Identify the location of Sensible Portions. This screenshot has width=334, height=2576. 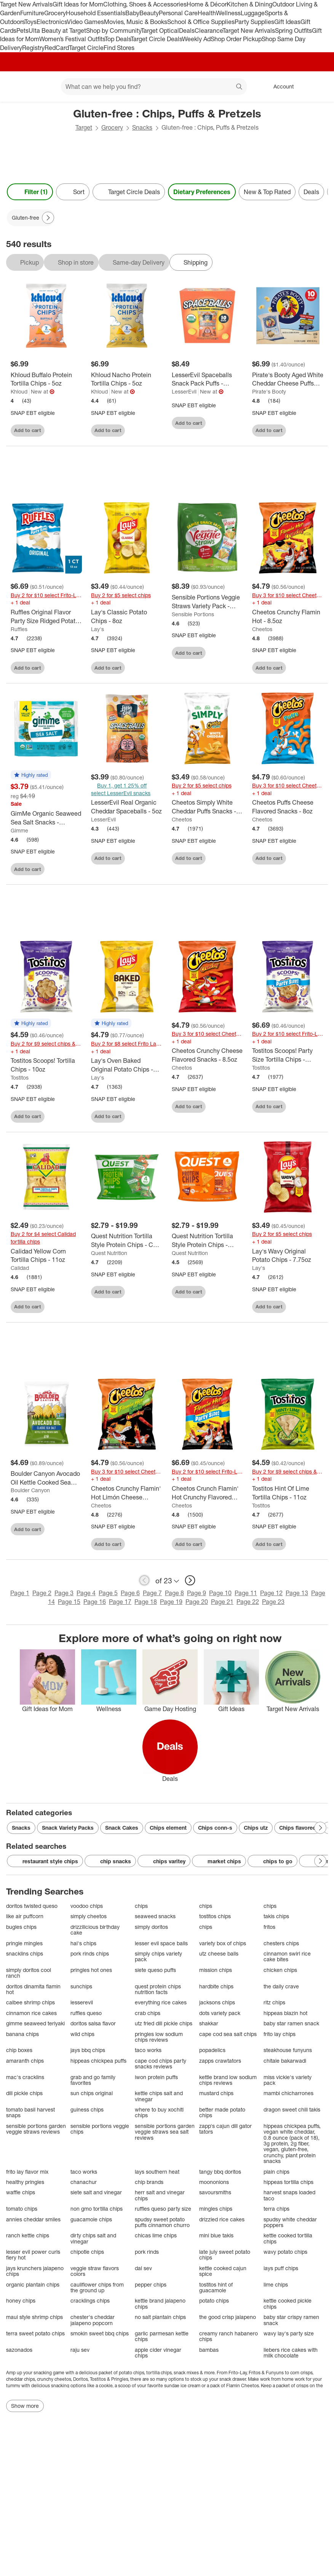
(193, 614).